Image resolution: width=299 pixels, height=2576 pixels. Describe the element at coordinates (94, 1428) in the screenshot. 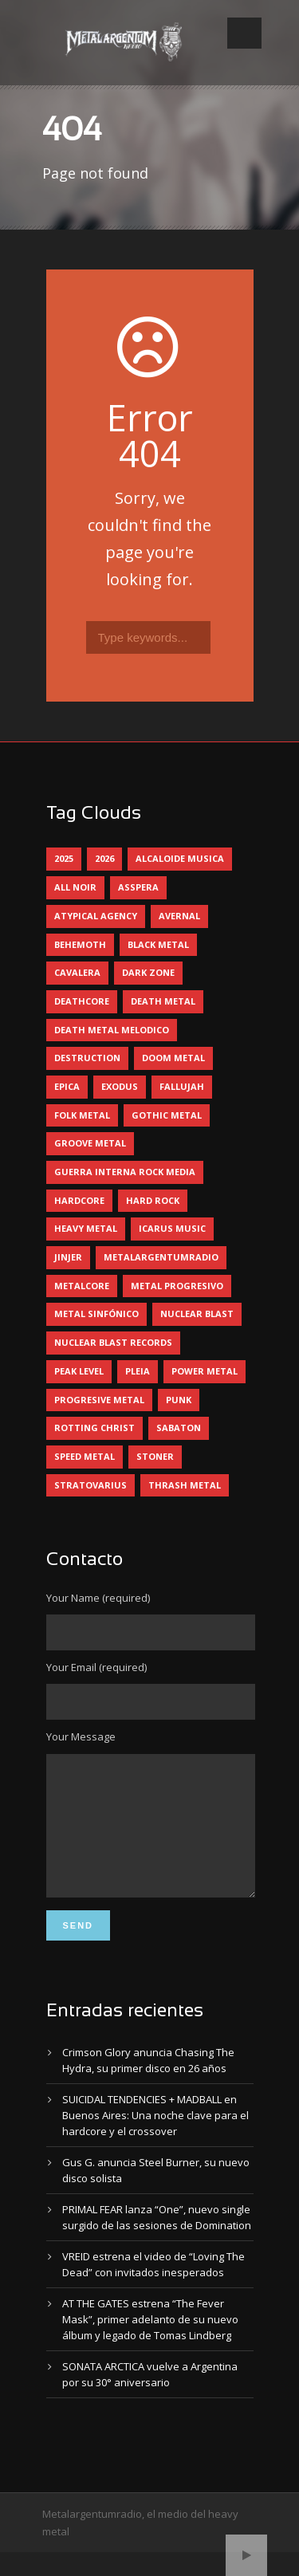

I see `rotting christ [rotting christ (5 elementos)]` at that location.